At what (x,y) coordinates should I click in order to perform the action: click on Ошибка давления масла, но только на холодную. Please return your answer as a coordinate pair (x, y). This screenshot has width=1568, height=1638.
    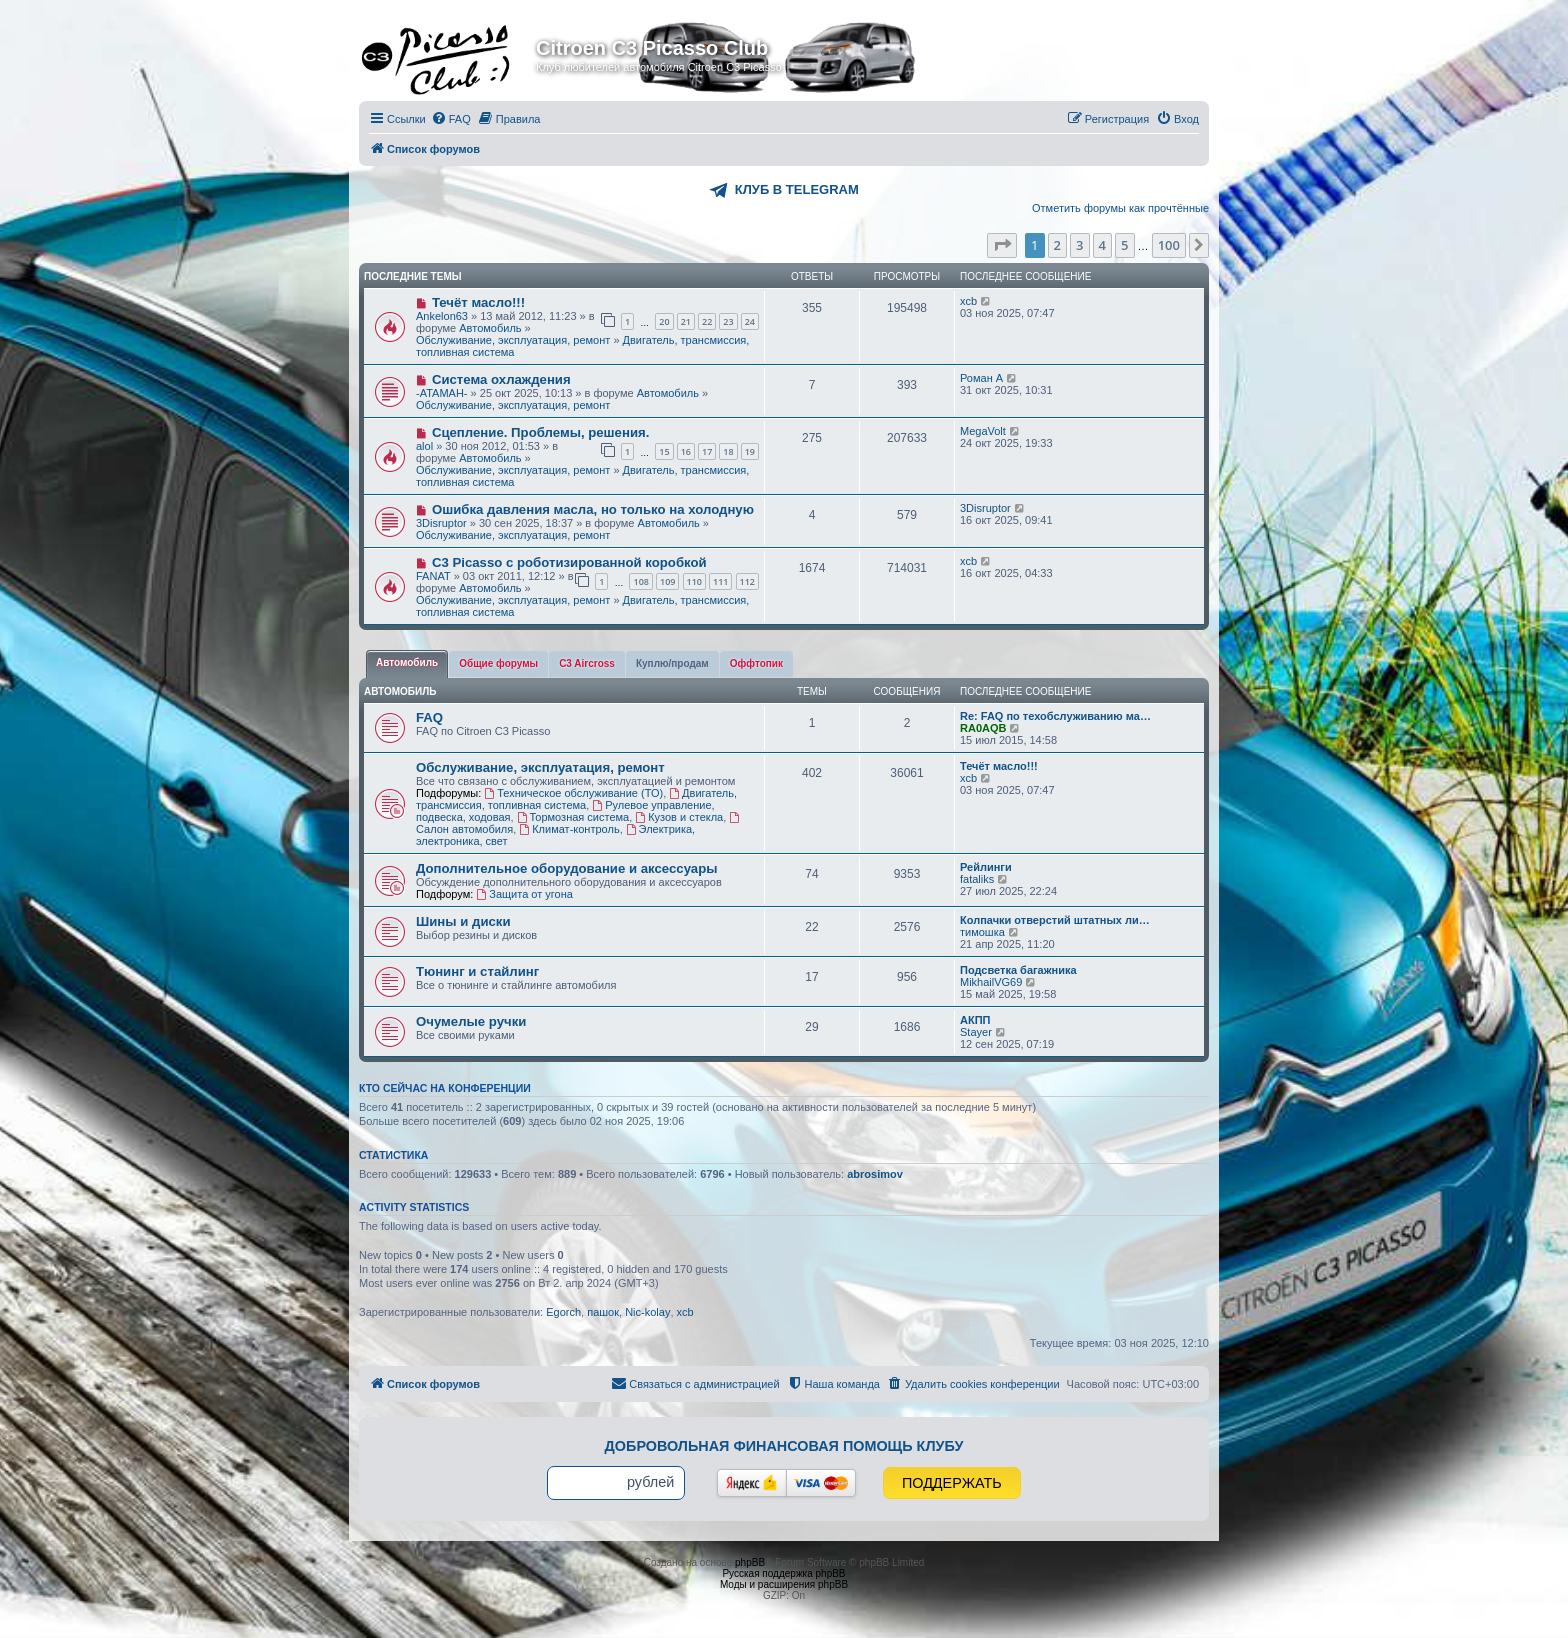
    Looking at the image, I should click on (593, 509).